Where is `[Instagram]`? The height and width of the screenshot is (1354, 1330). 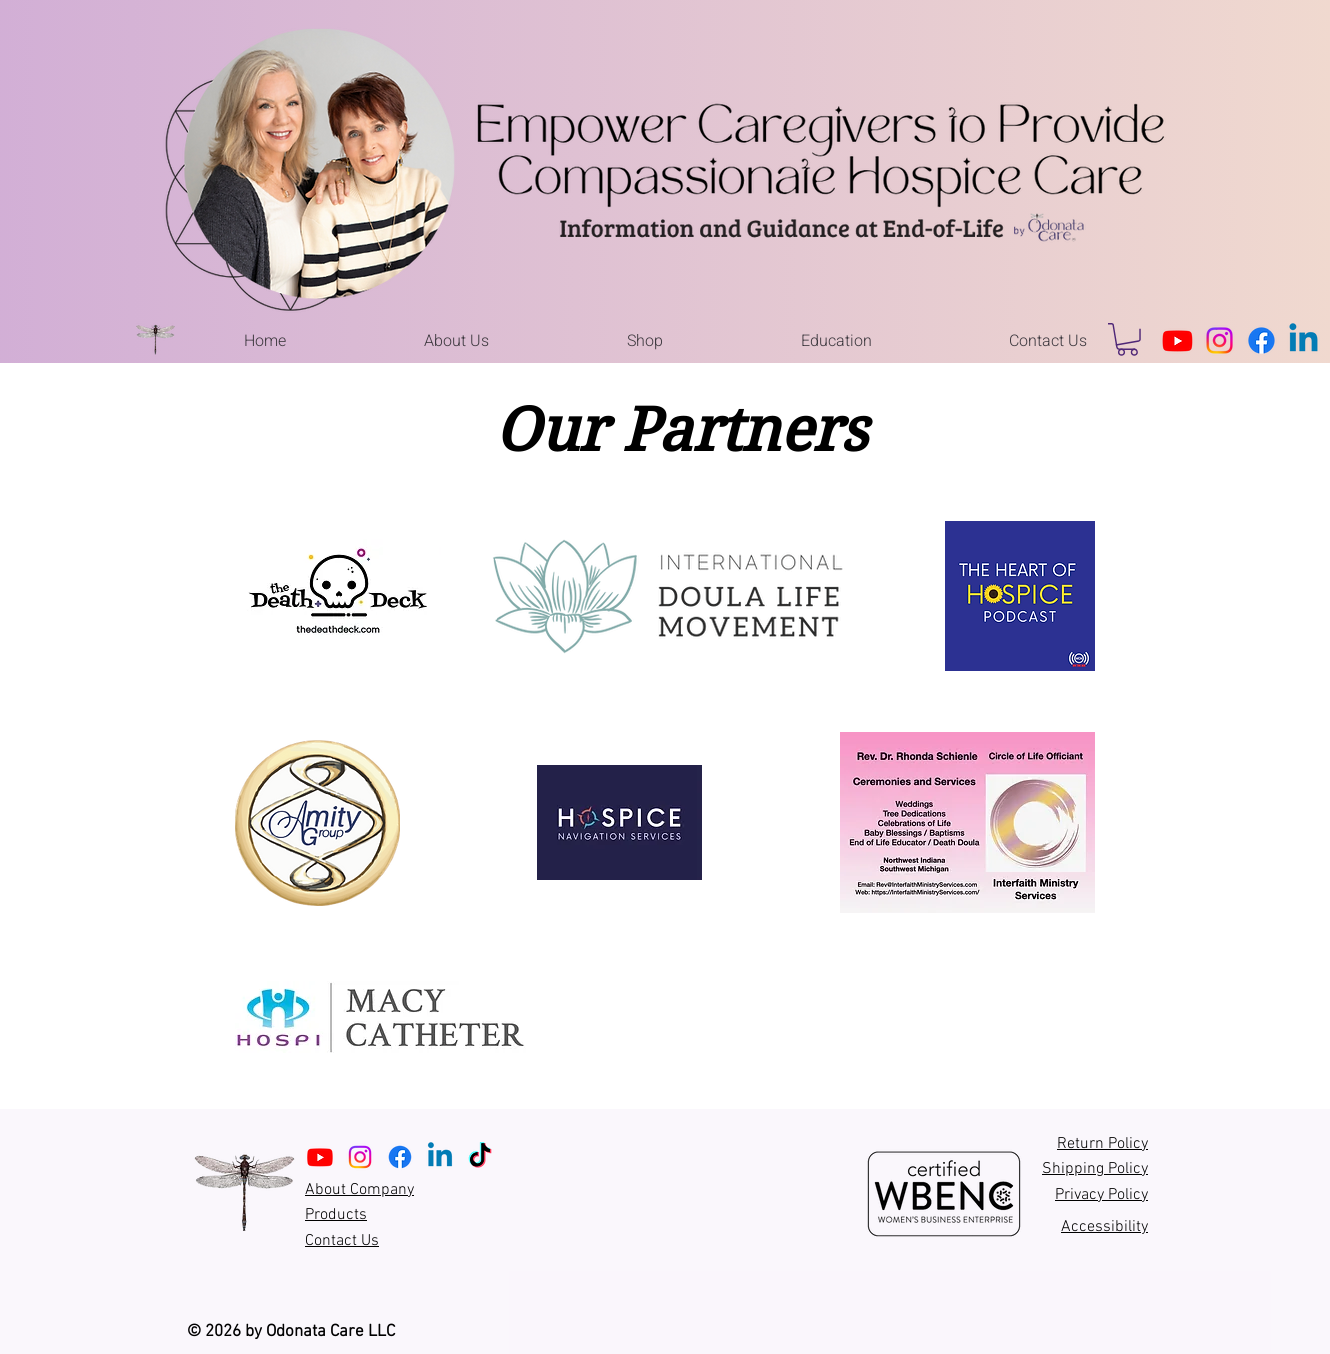 [Instagram] is located at coordinates (1219, 340).